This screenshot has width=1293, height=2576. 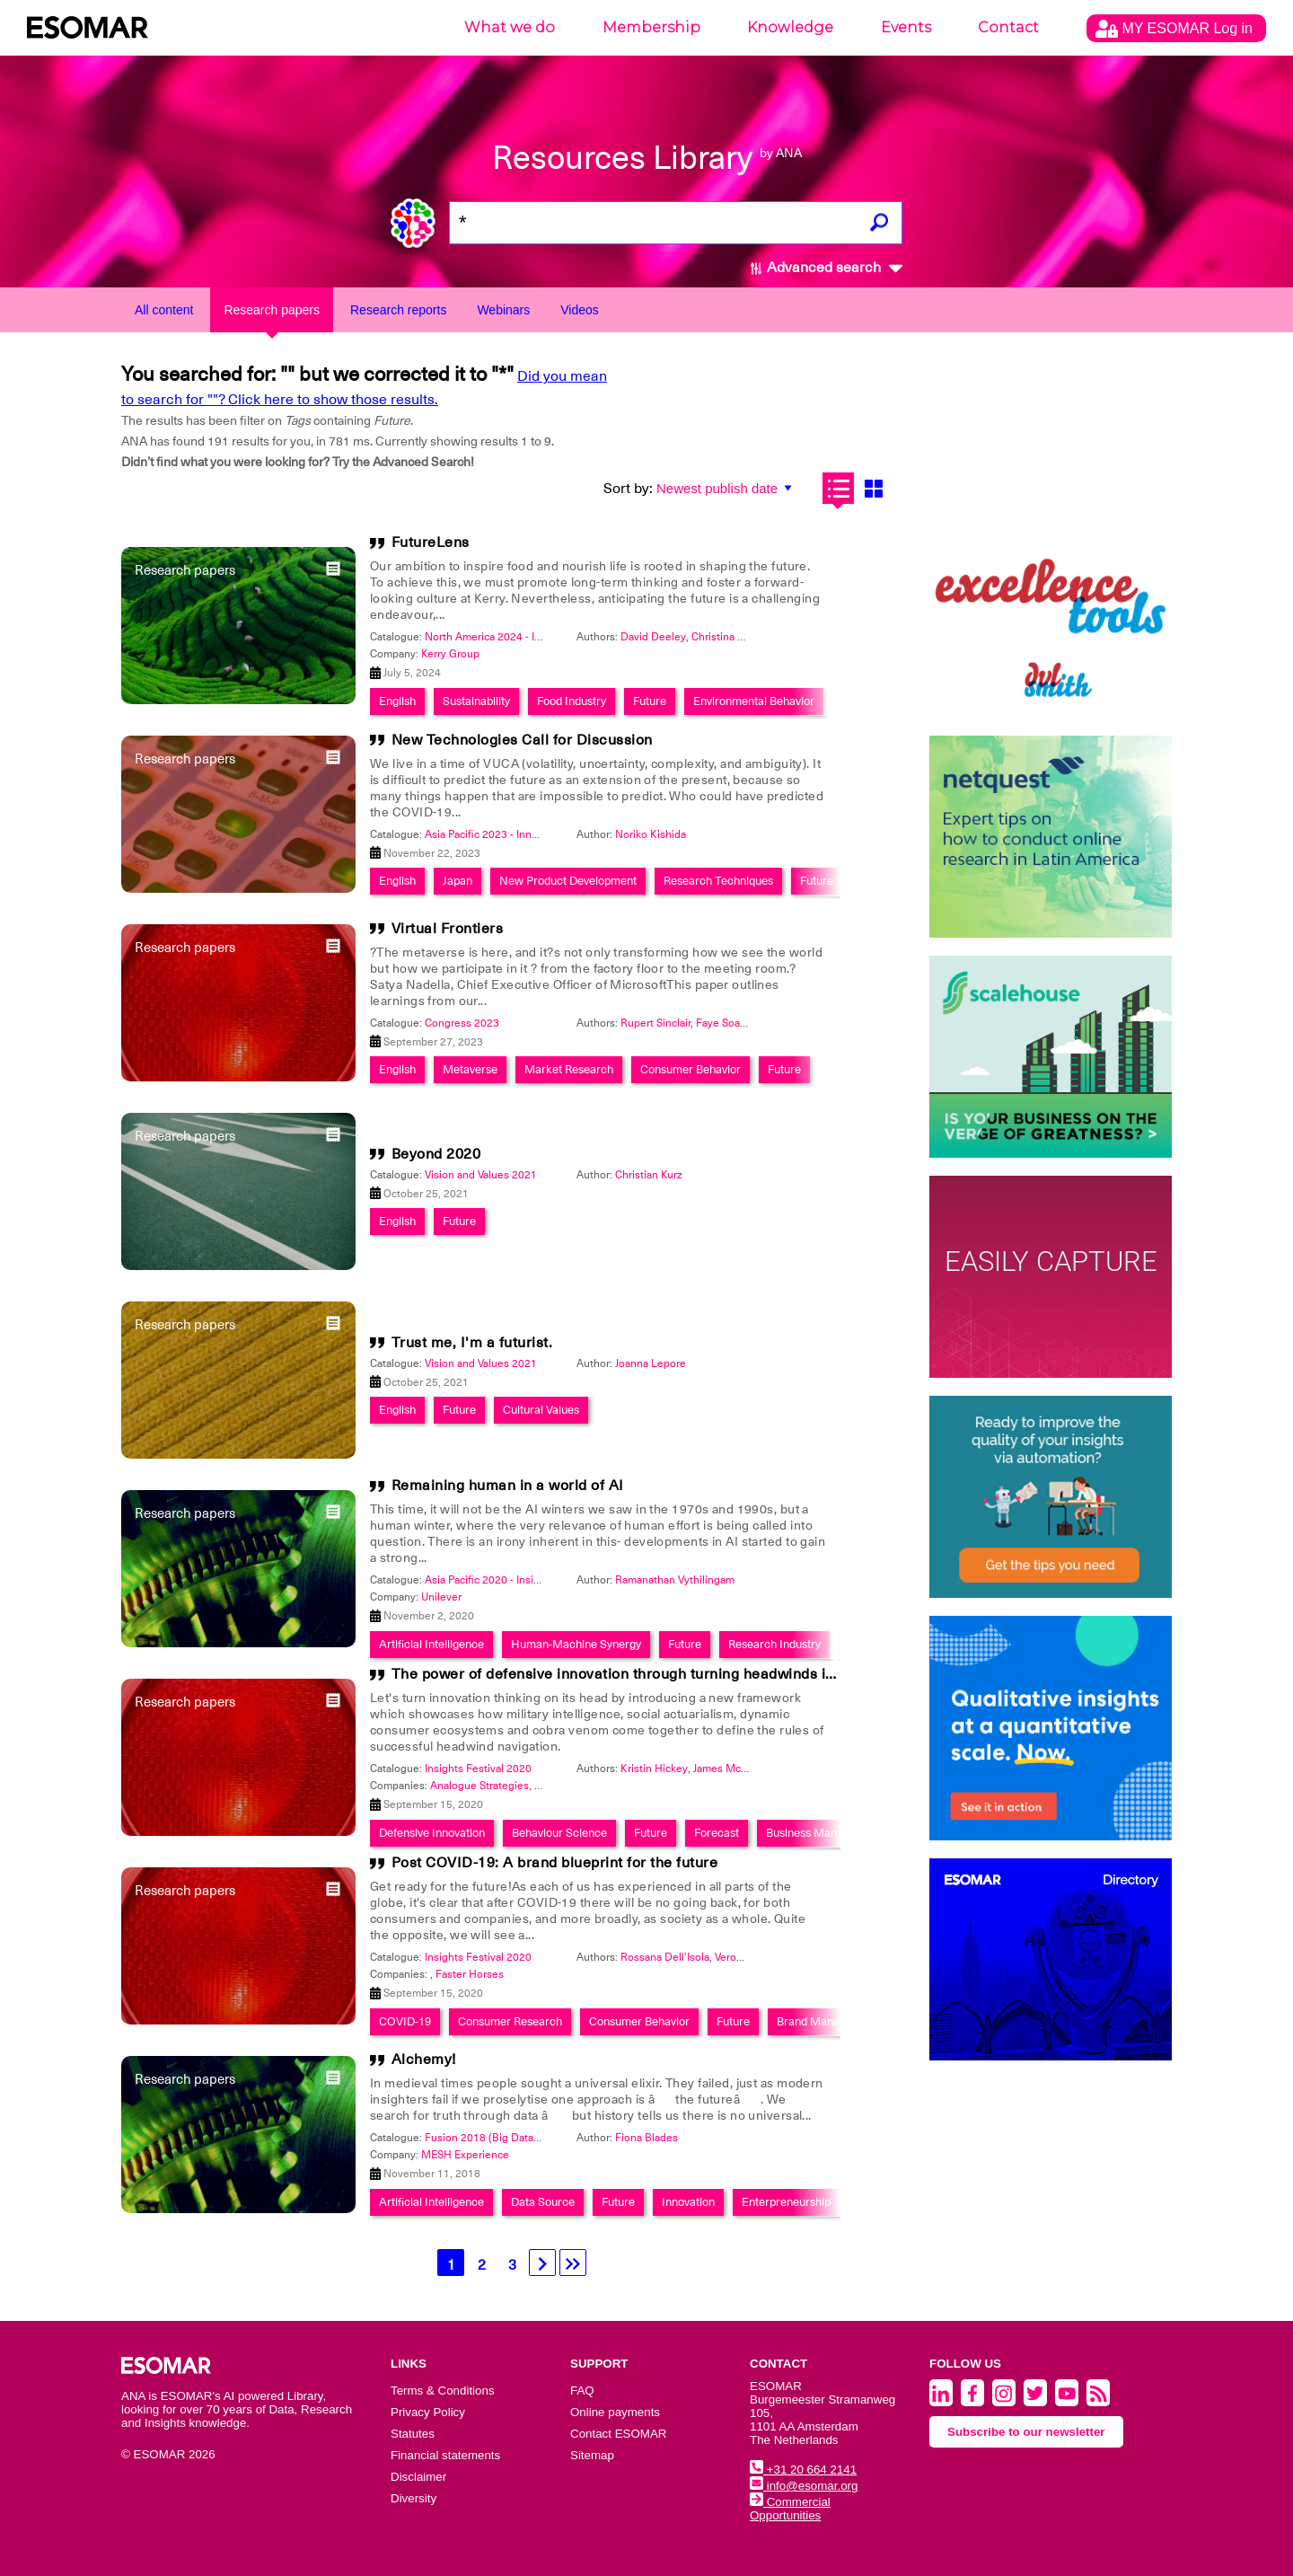 I want to click on Cultural Values, so click(x=541, y=1409).